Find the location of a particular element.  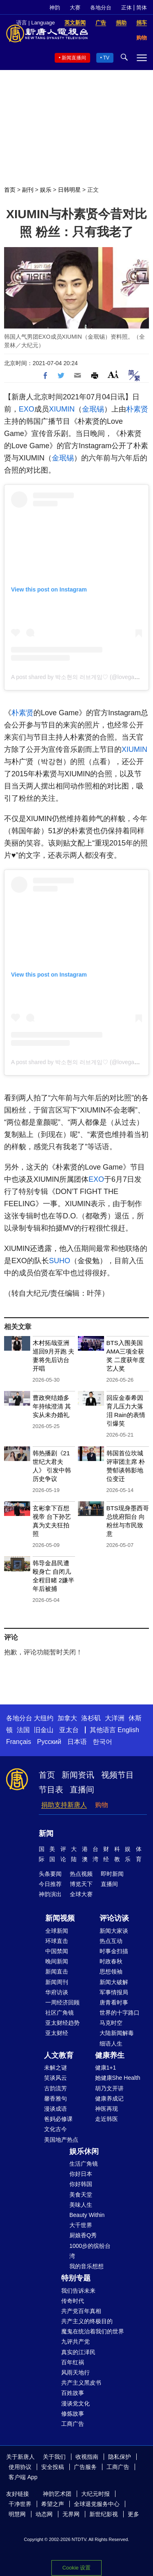

更多 is located at coordinates (133, 2514).